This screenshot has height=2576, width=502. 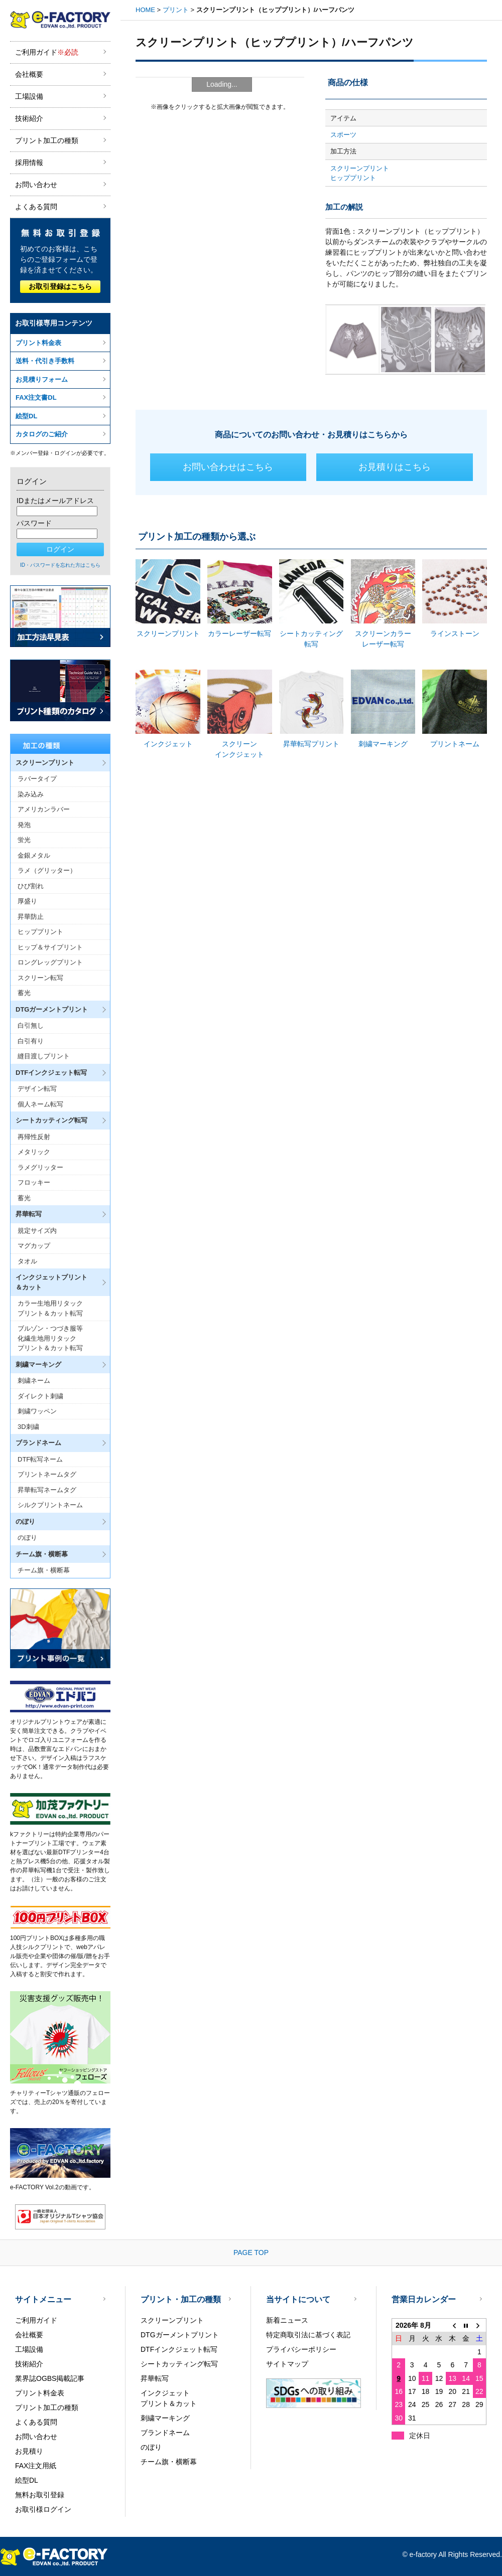 What do you see at coordinates (44, 809) in the screenshot?
I see `アメリカンラバー` at bounding box center [44, 809].